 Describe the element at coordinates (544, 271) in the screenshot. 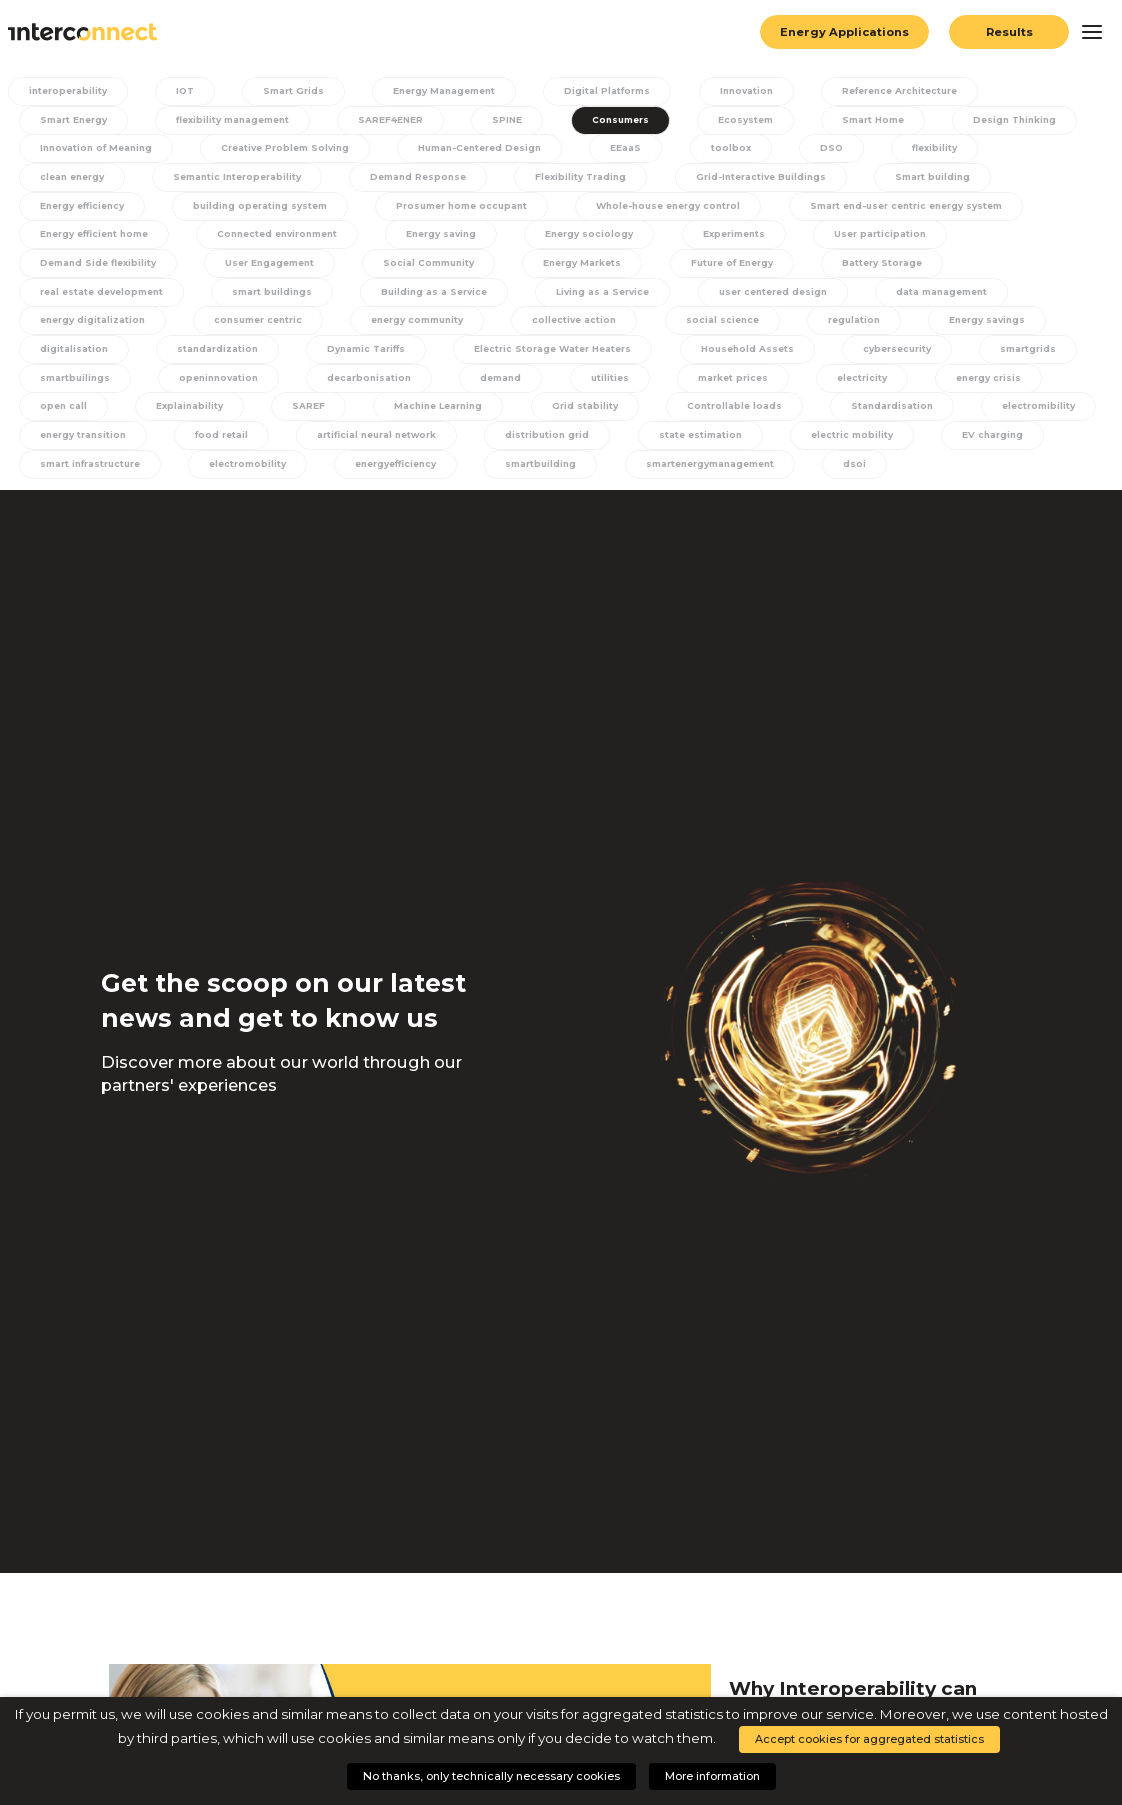

I see `Future of Energy` at that location.